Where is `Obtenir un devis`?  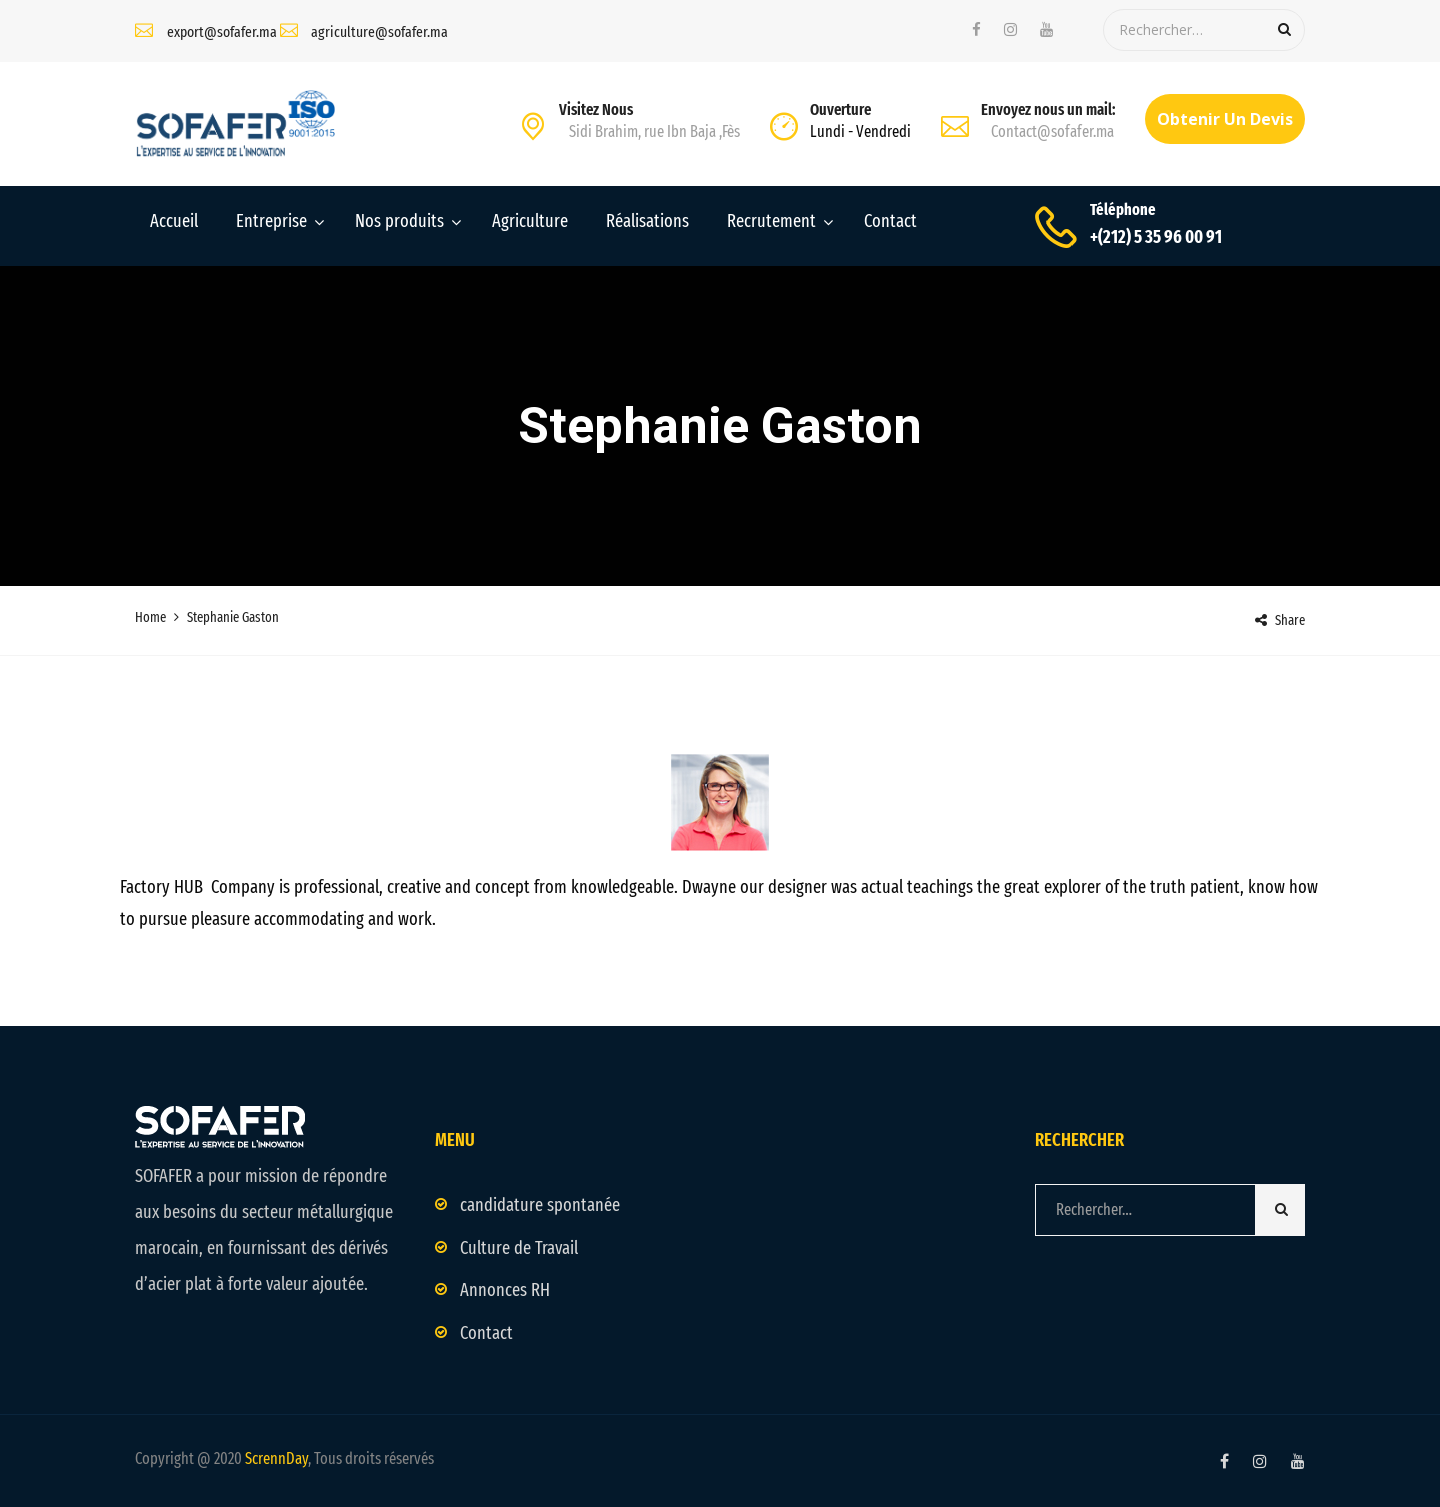
Obtenir un devis is located at coordinates (1225, 119).